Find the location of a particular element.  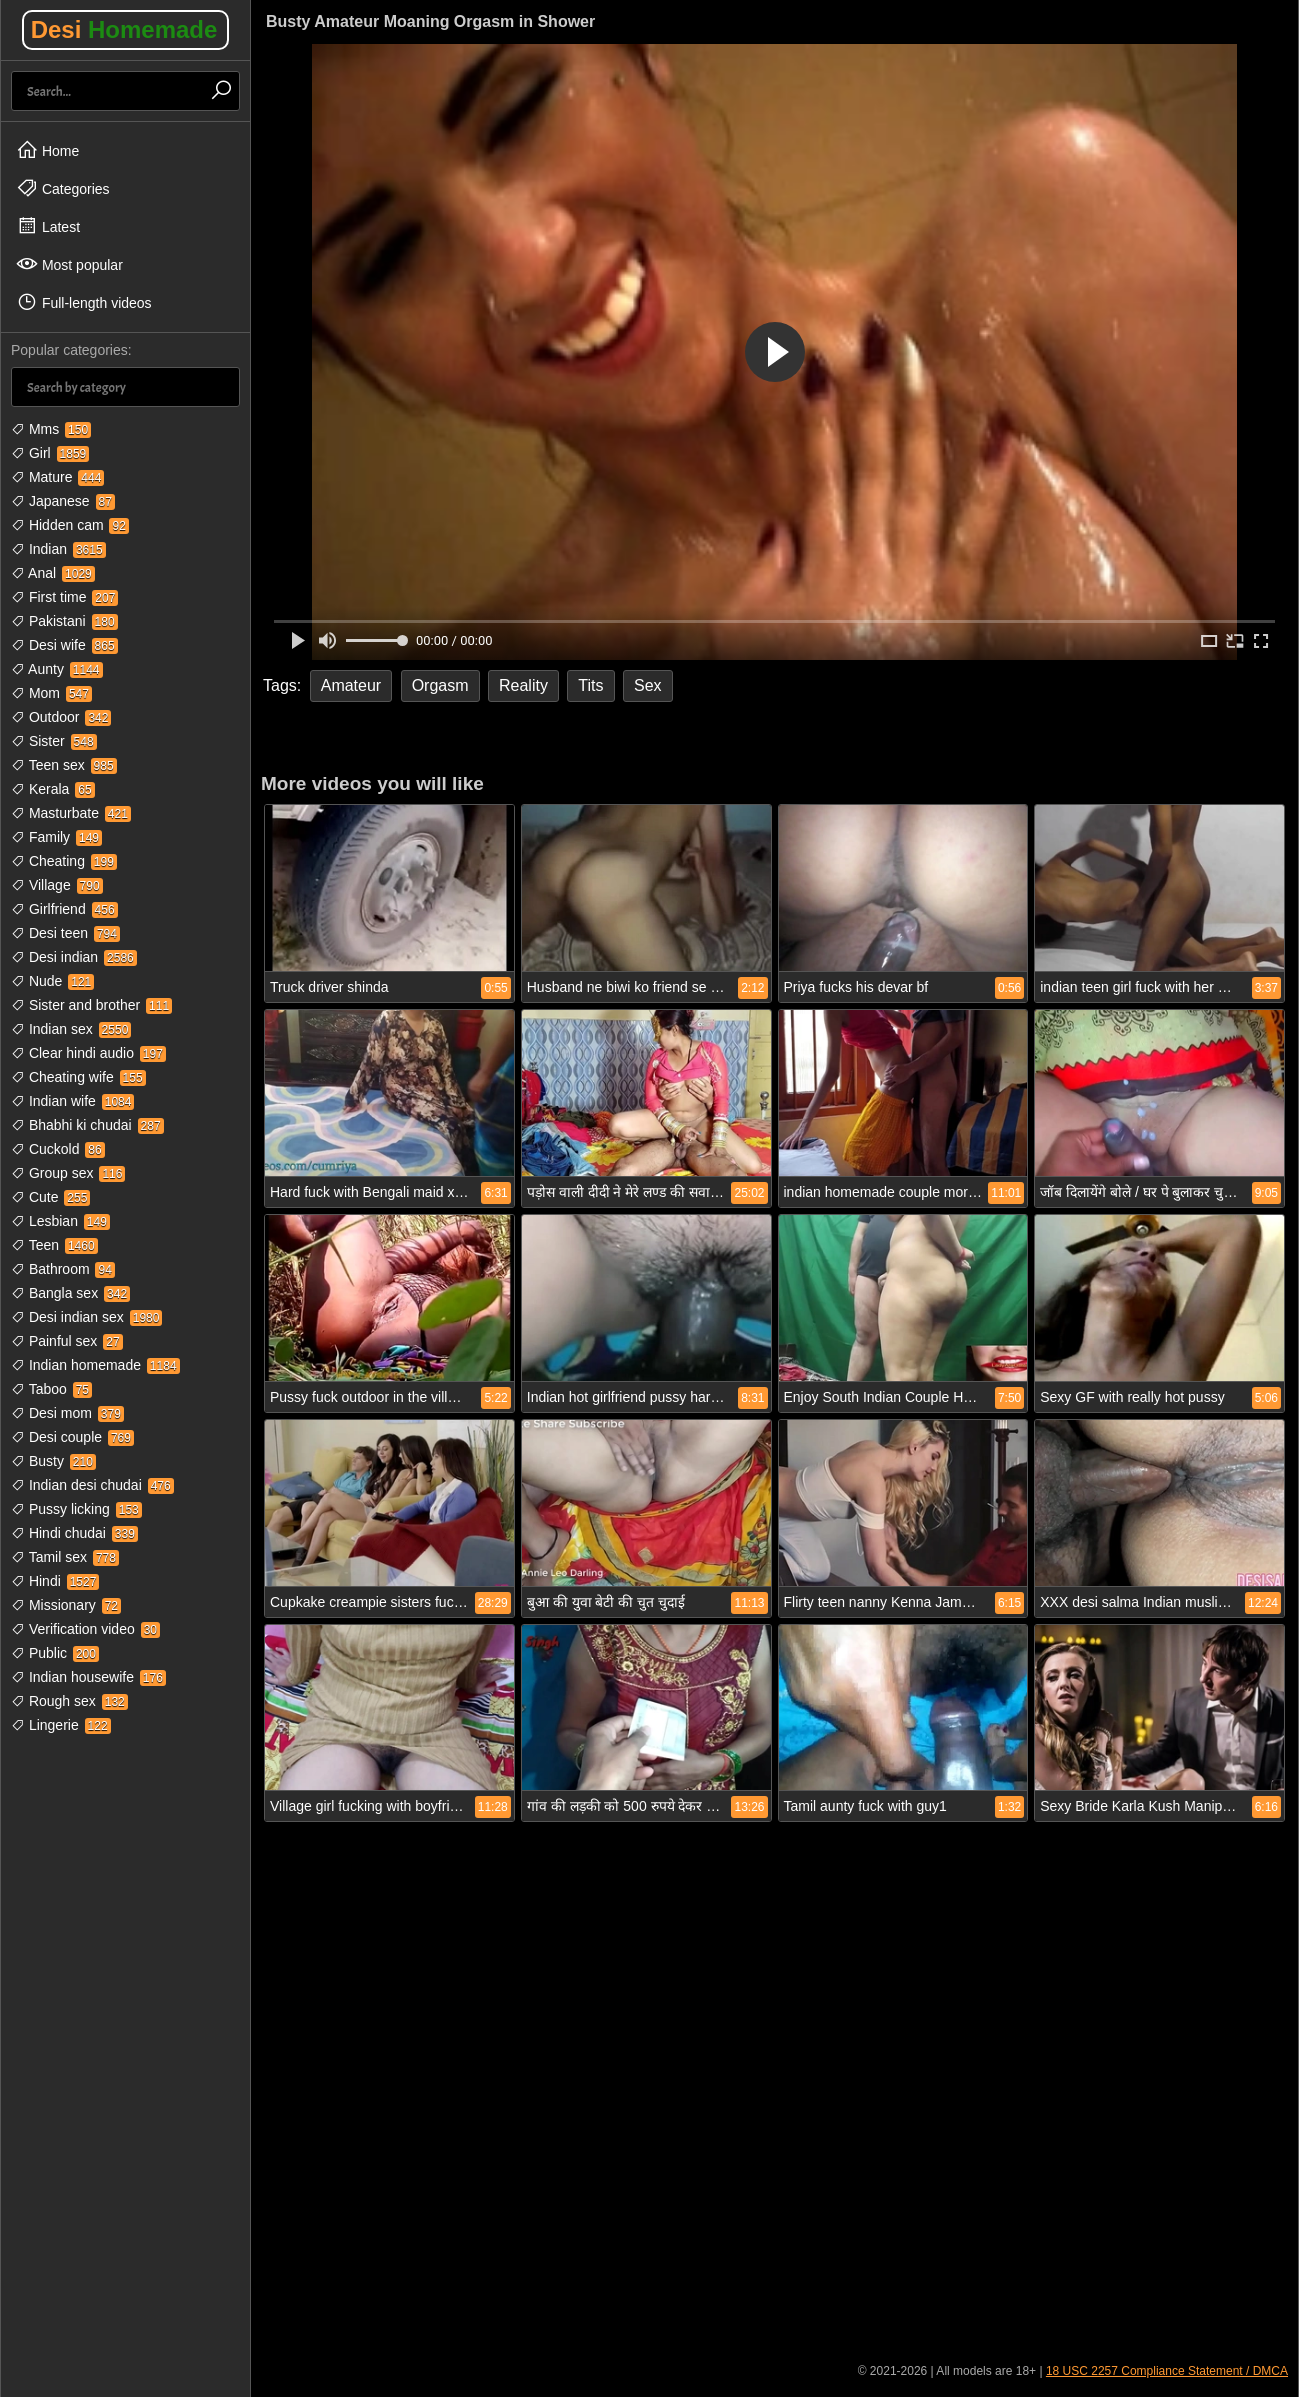

Hindi is located at coordinates (55, 1581).